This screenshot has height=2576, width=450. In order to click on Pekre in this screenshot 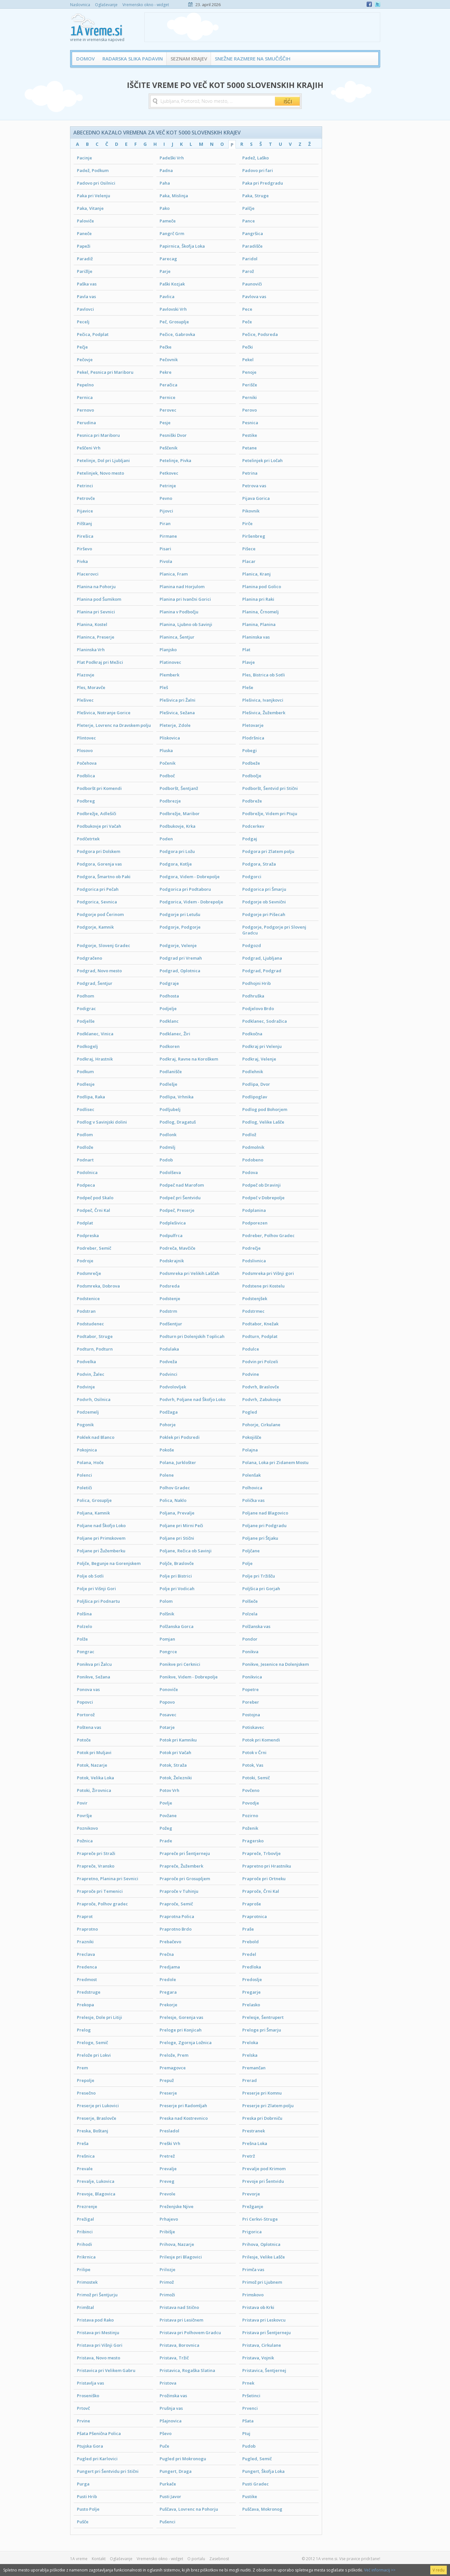, I will do `click(166, 372)`.